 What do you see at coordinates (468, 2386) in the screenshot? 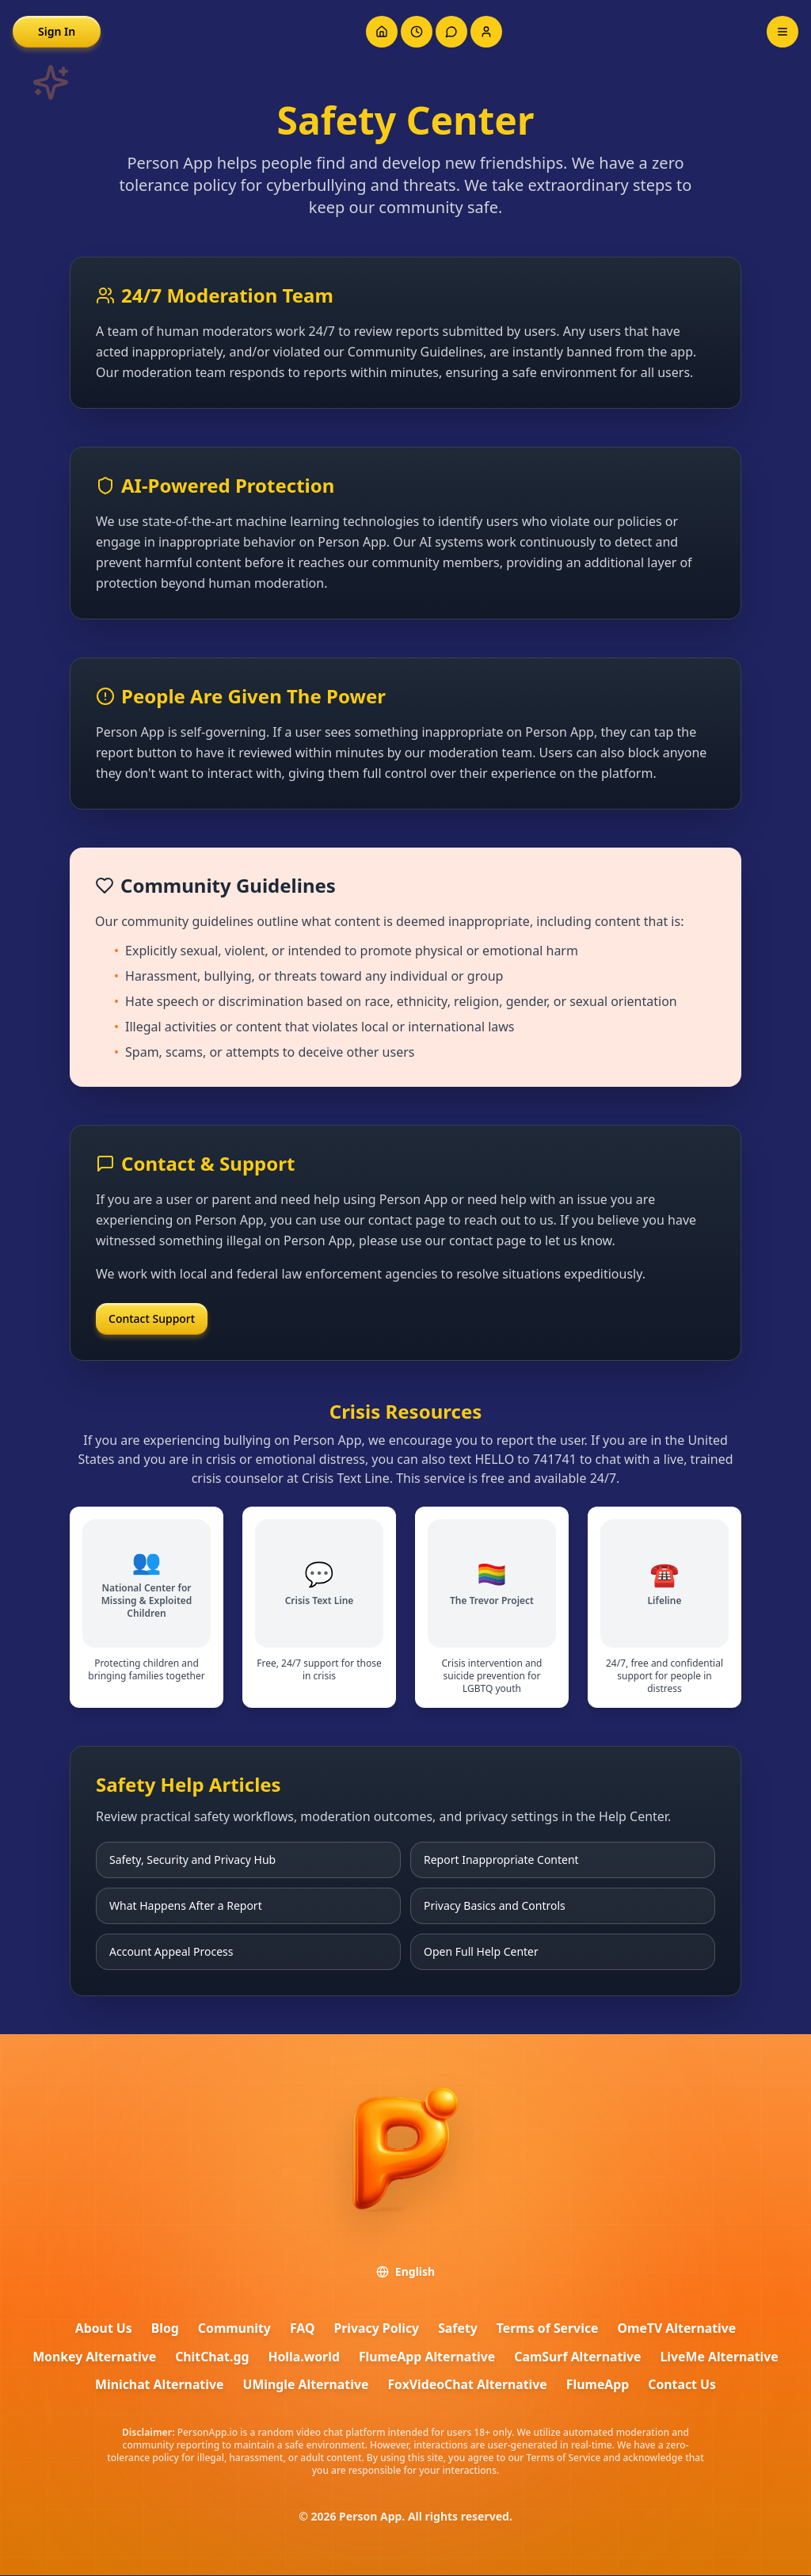
I see `FoxVideoChat Alternative` at bounding box center [468, 2386].